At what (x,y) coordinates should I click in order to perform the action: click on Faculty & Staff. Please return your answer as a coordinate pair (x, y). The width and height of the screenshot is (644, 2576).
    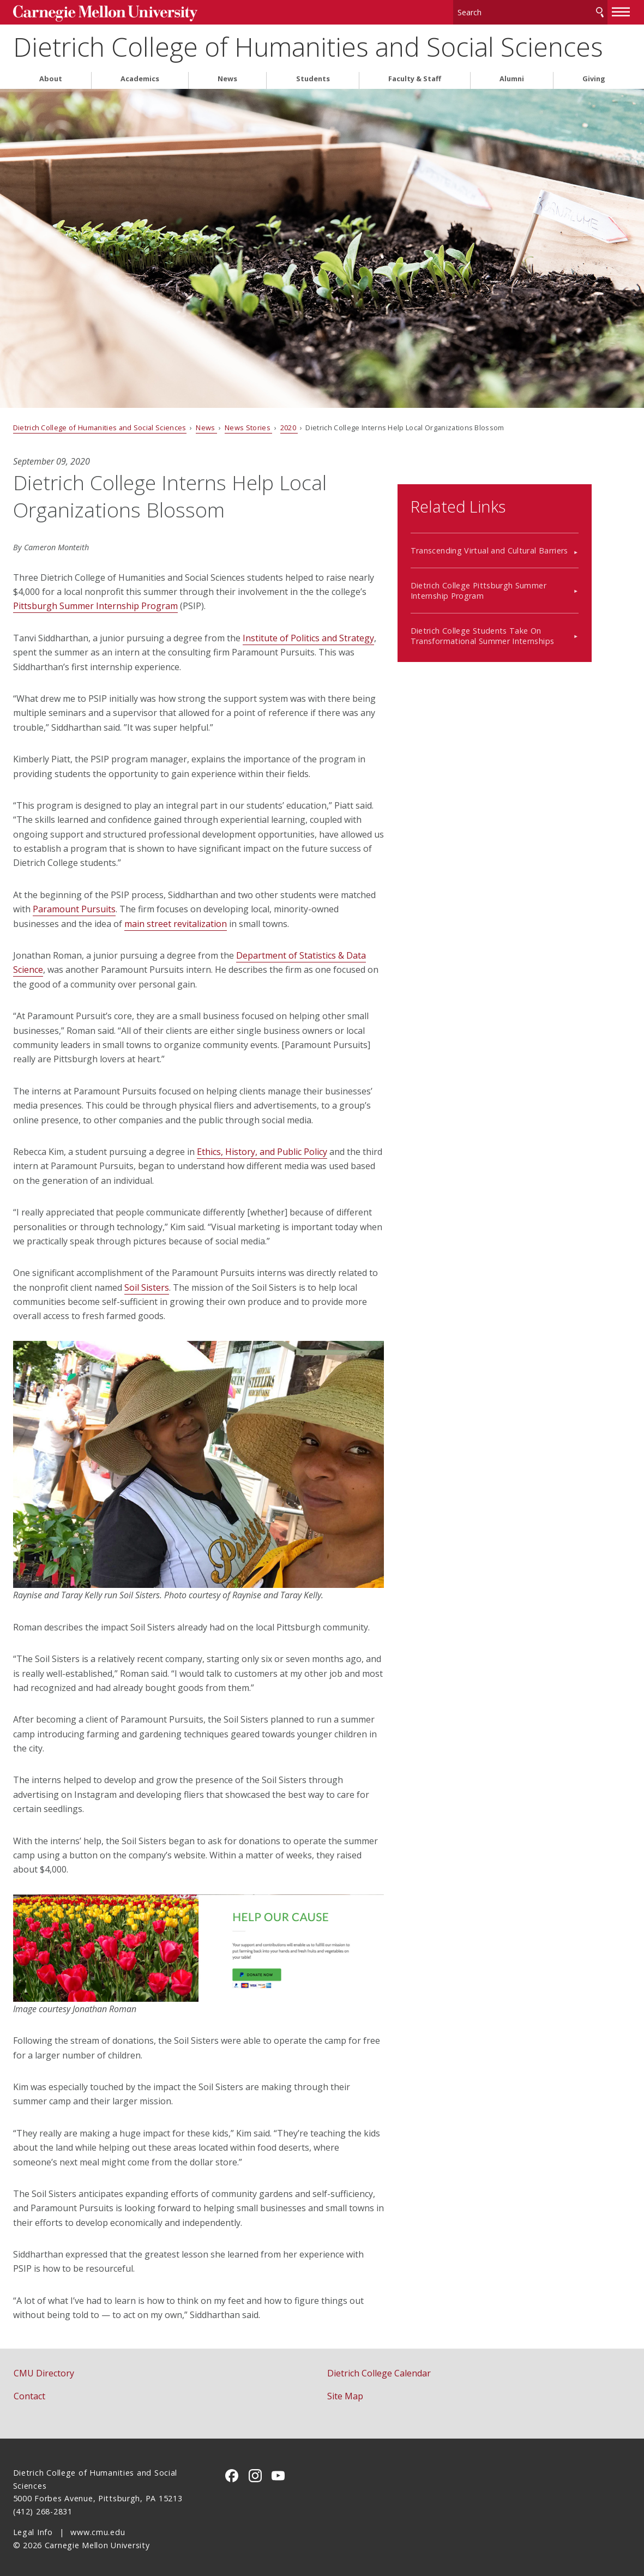
    Looking at the image, I should click on (414, 75).